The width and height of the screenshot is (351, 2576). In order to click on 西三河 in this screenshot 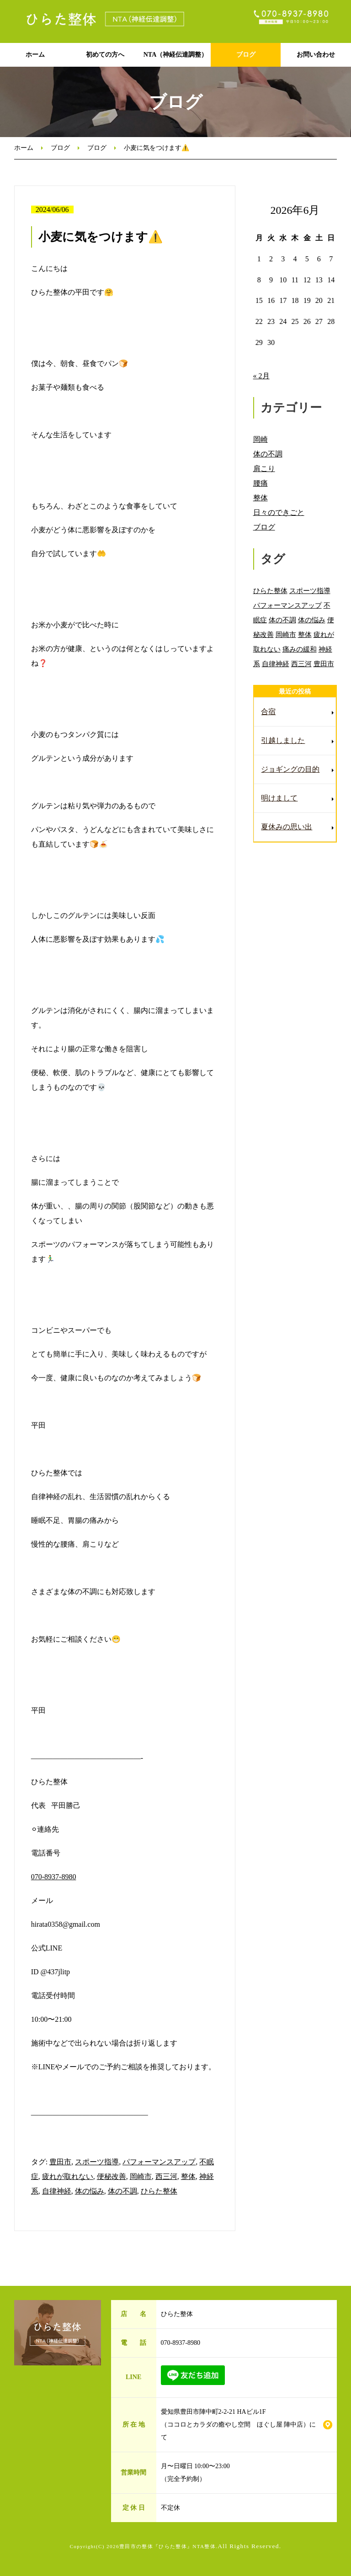, I will do `click(166, 2176)`.